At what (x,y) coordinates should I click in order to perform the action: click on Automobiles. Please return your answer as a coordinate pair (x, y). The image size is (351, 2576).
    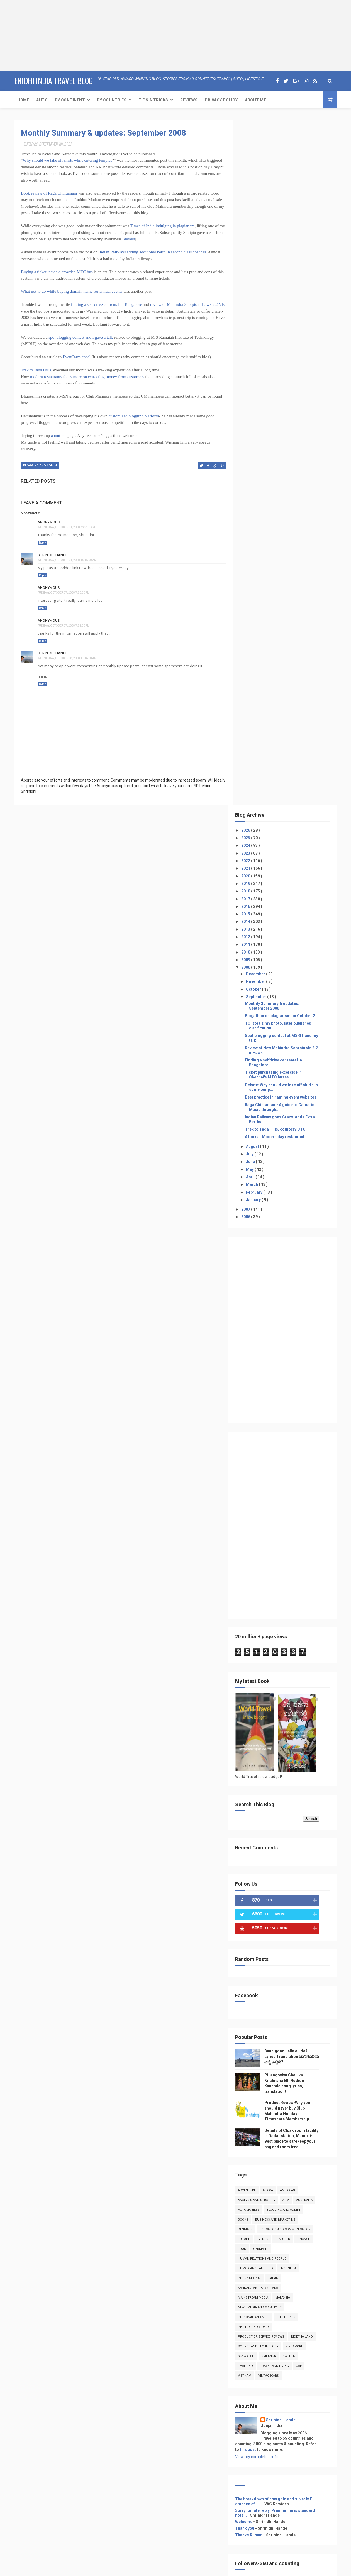
    Looking at the image, I should click on (257, 1524).